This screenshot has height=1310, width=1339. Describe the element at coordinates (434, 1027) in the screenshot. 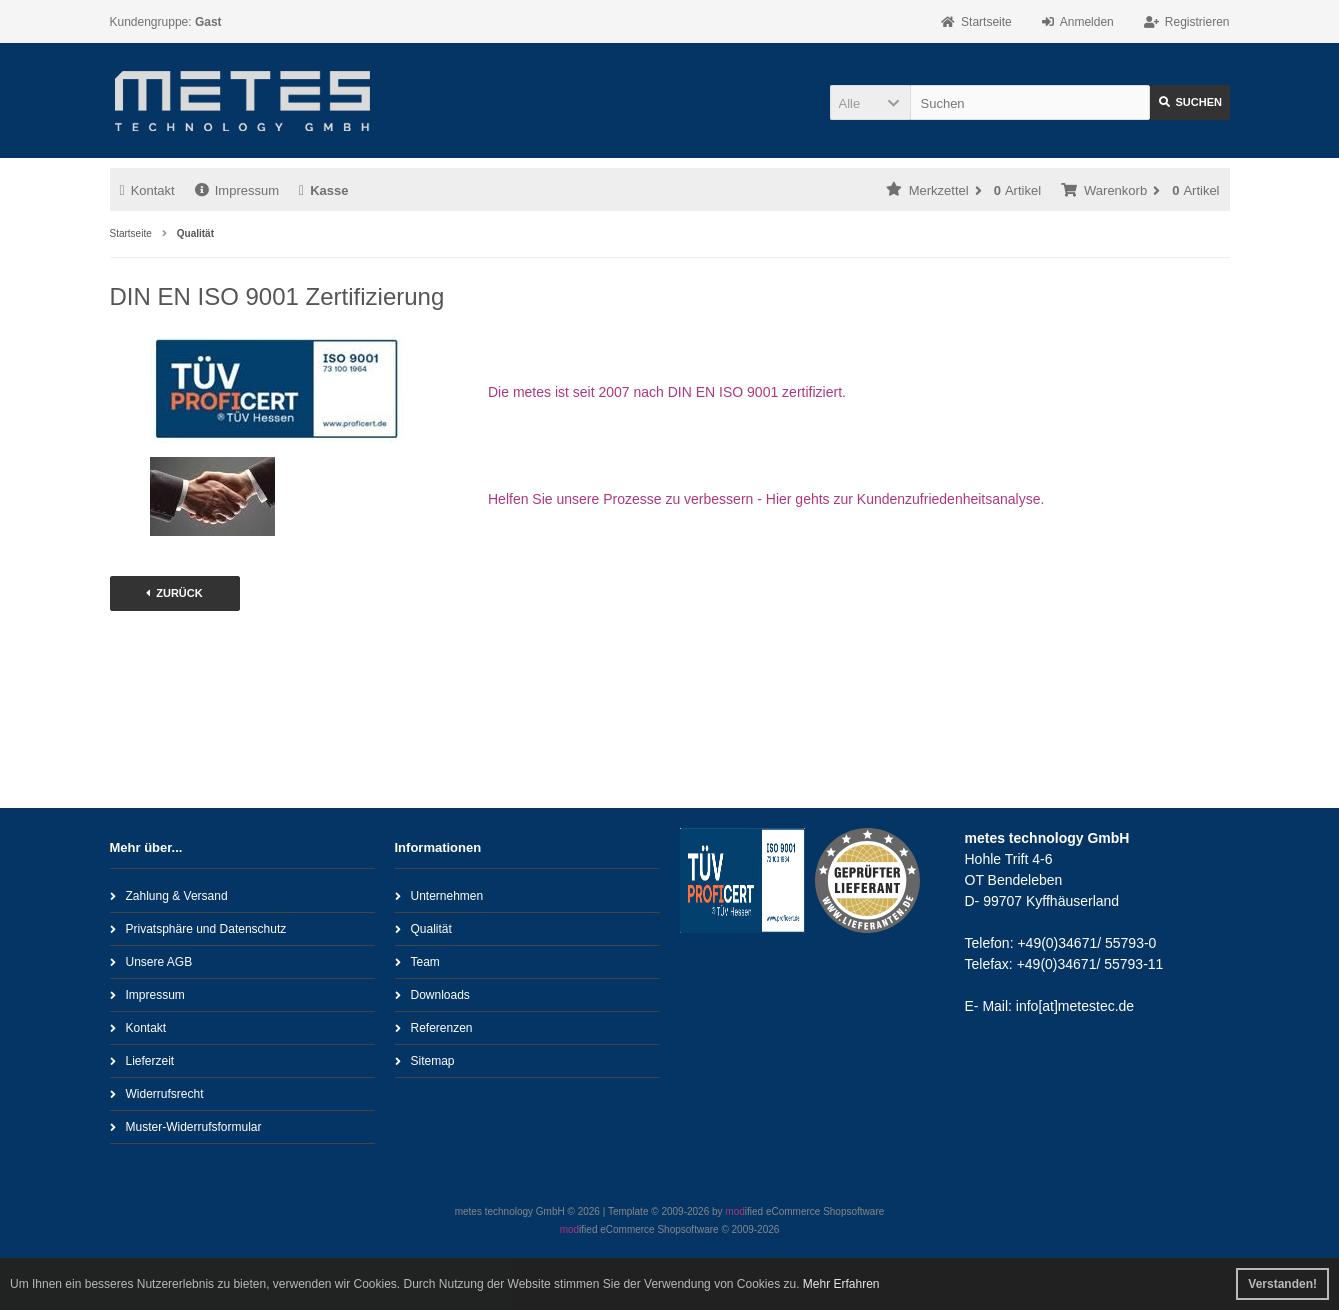

I see `Referenzen` at that location.